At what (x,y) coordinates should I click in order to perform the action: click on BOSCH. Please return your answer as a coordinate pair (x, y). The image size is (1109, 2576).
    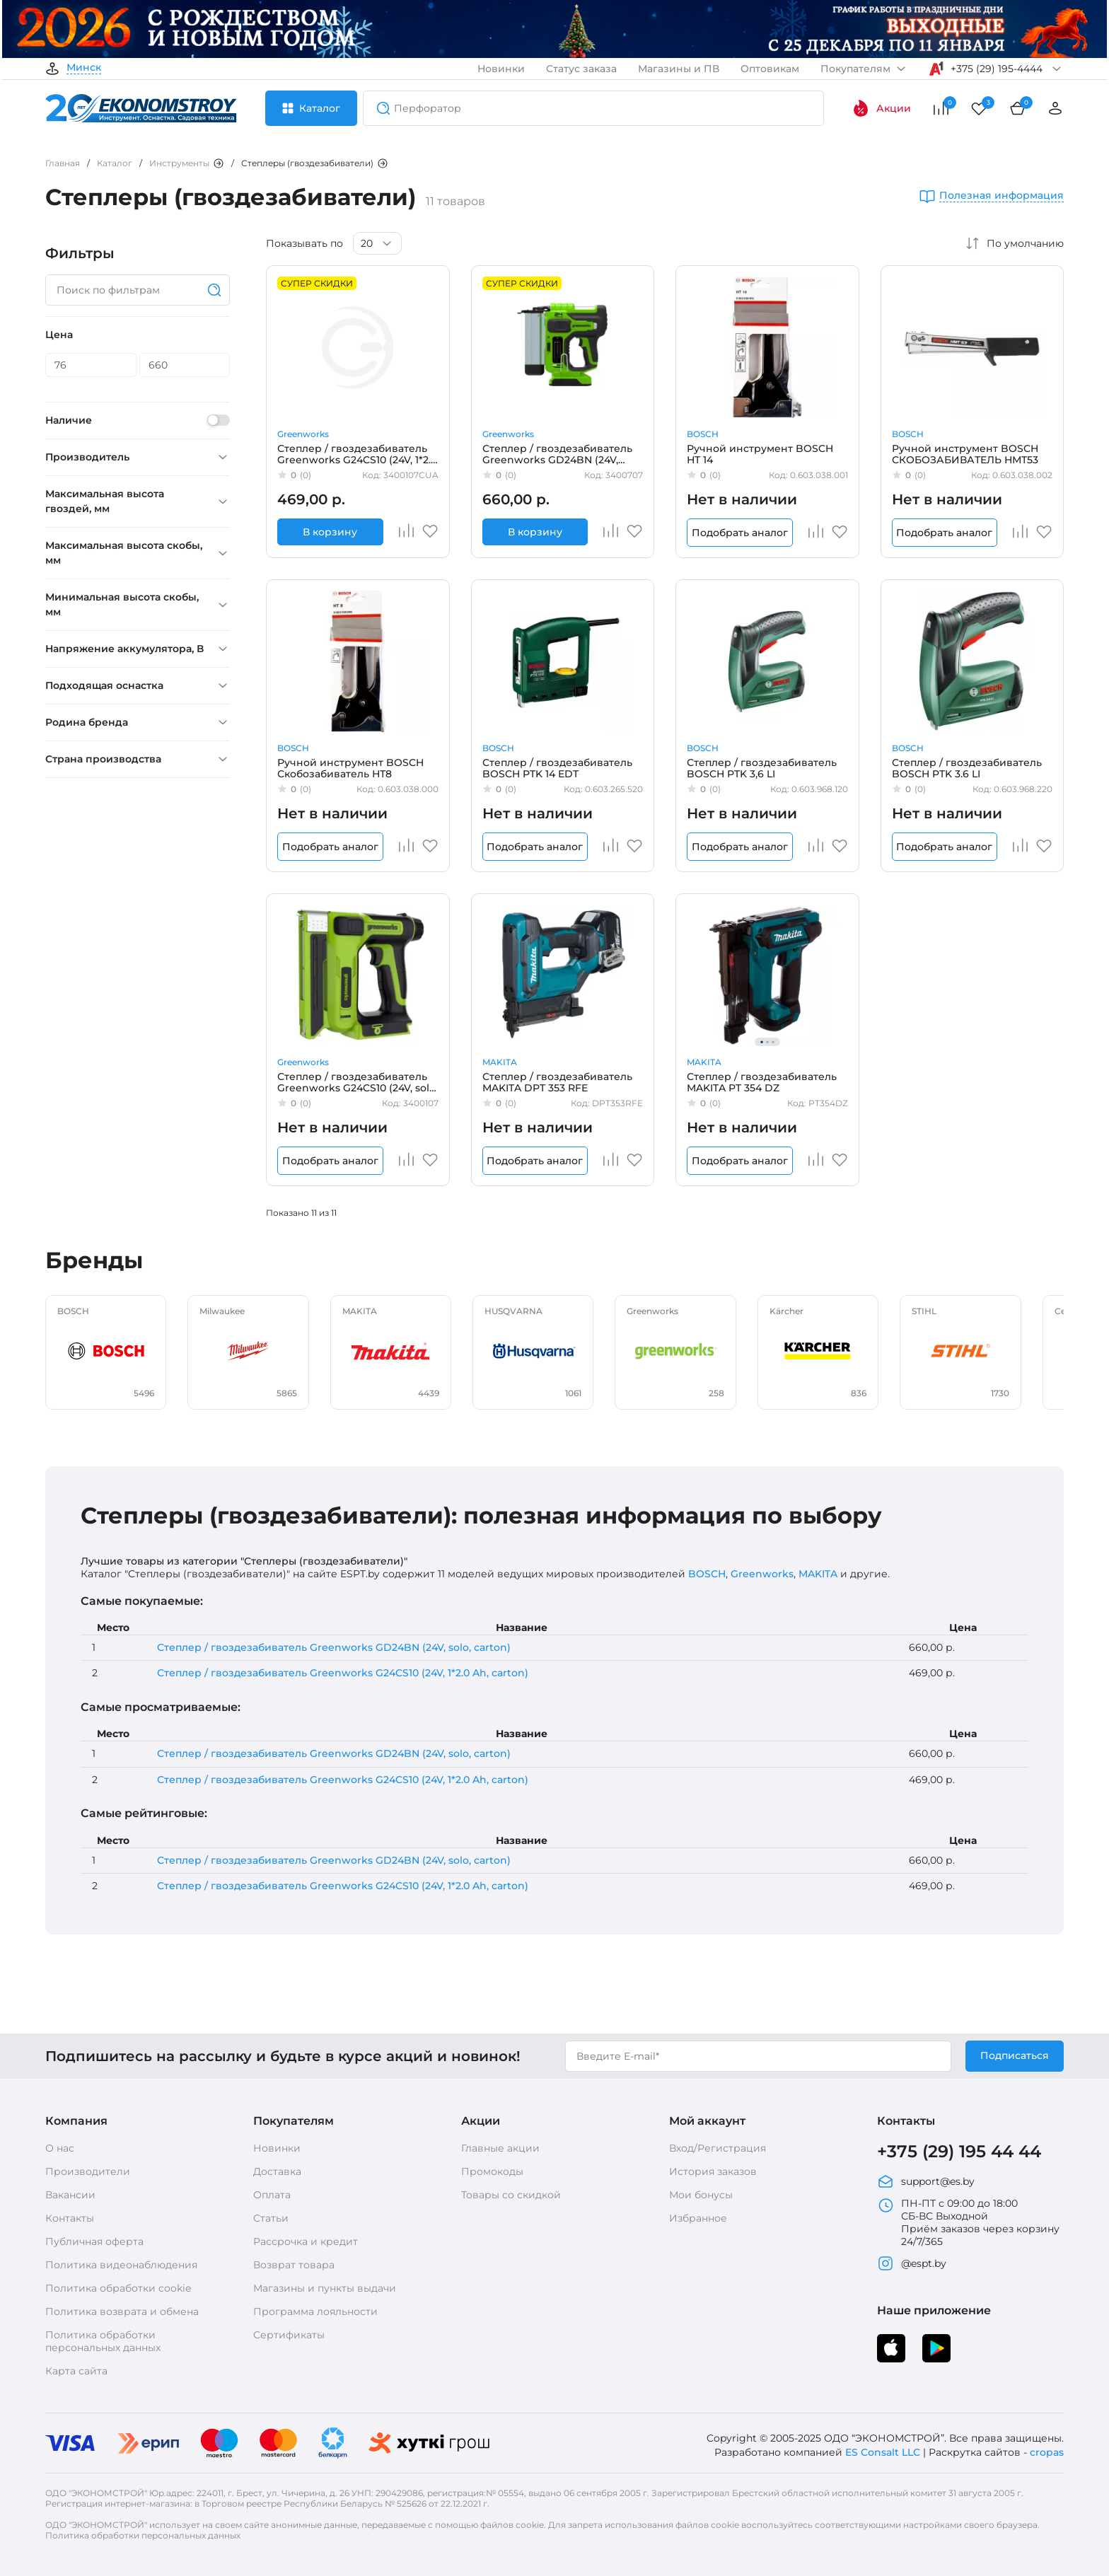
    Looking at the image, I should click on (703, 434).